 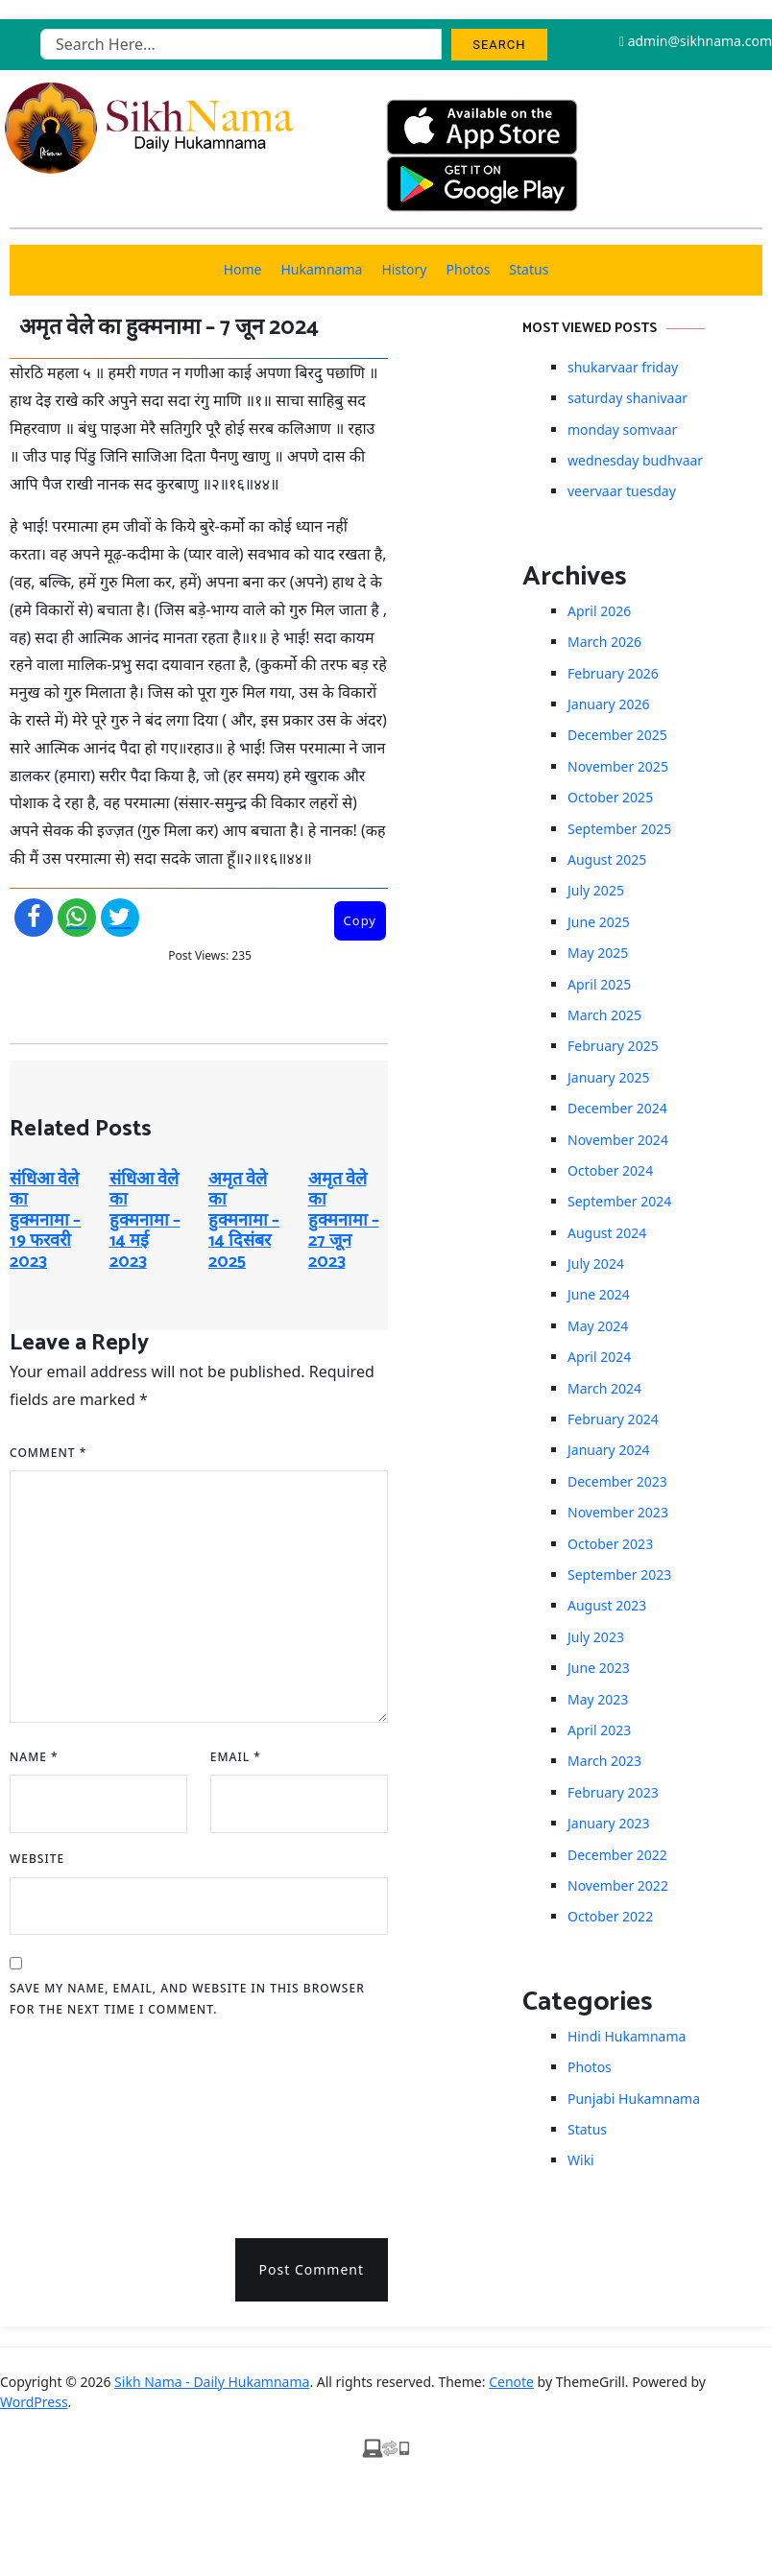 What do you see at coordinates (613, 1419) in the screenshot?
I see `February 2024` at bounding box center [613, 1419].